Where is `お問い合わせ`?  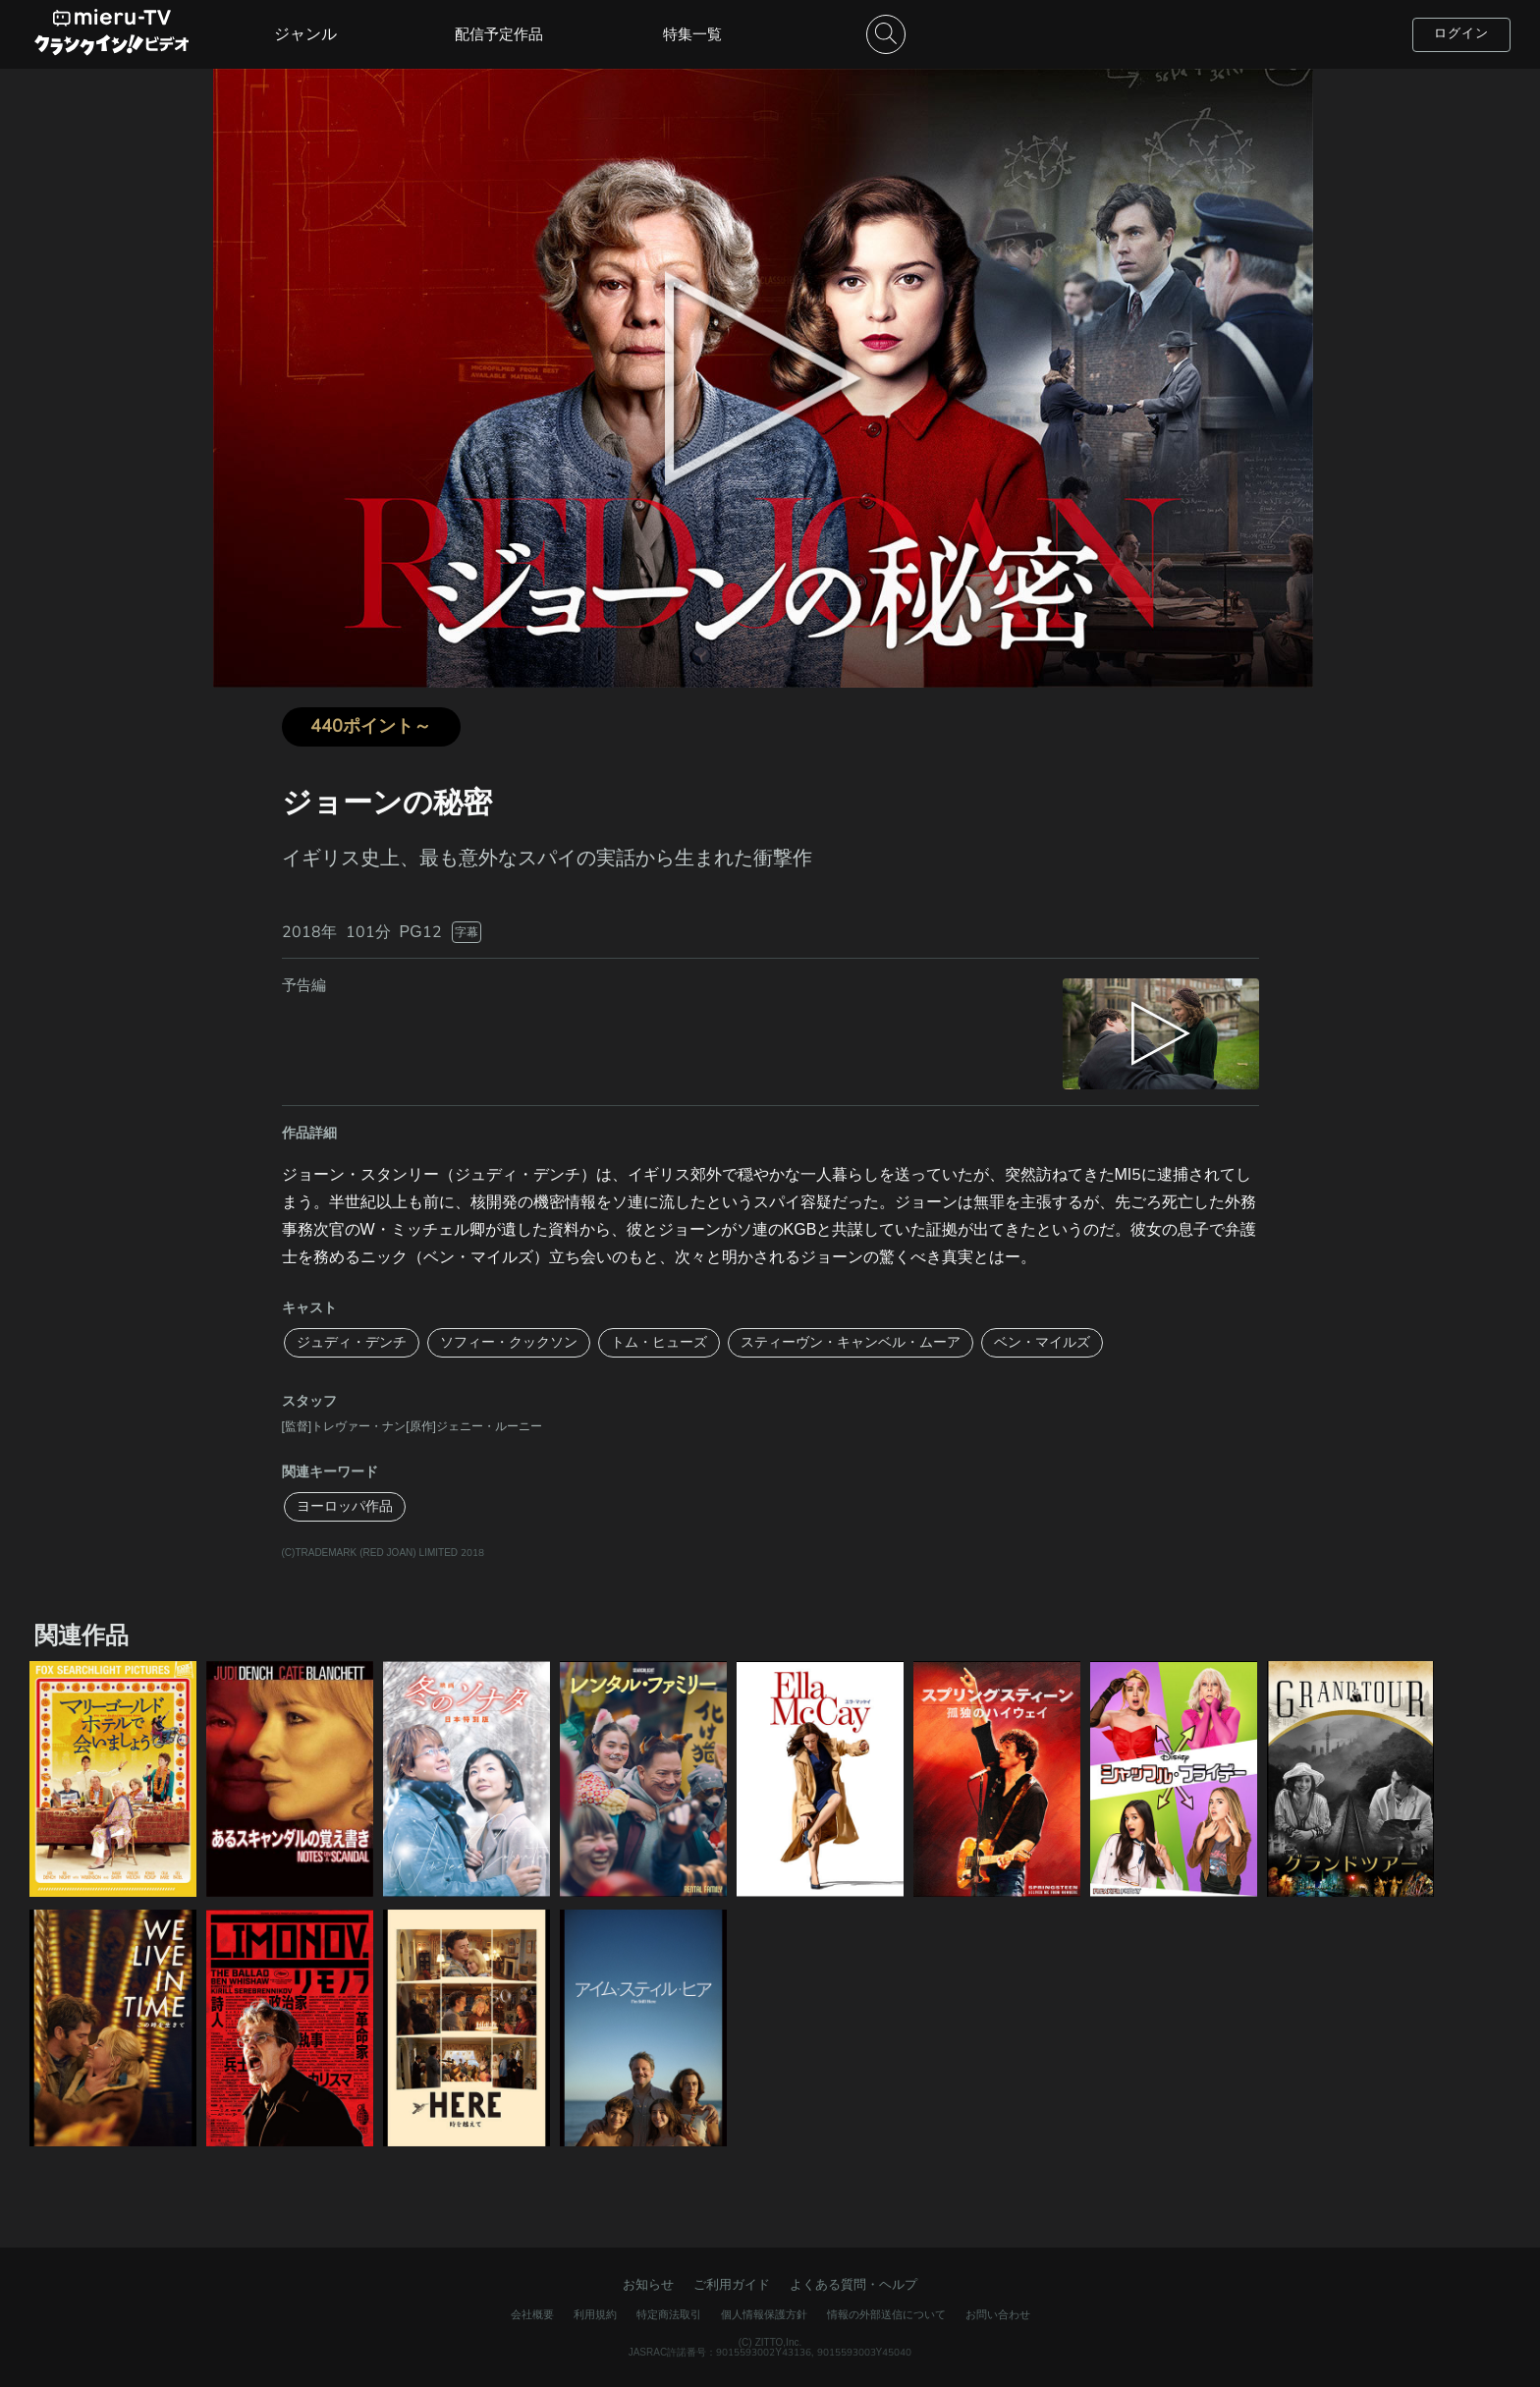
お問い合わせ is located at coordinates (997, 2314).